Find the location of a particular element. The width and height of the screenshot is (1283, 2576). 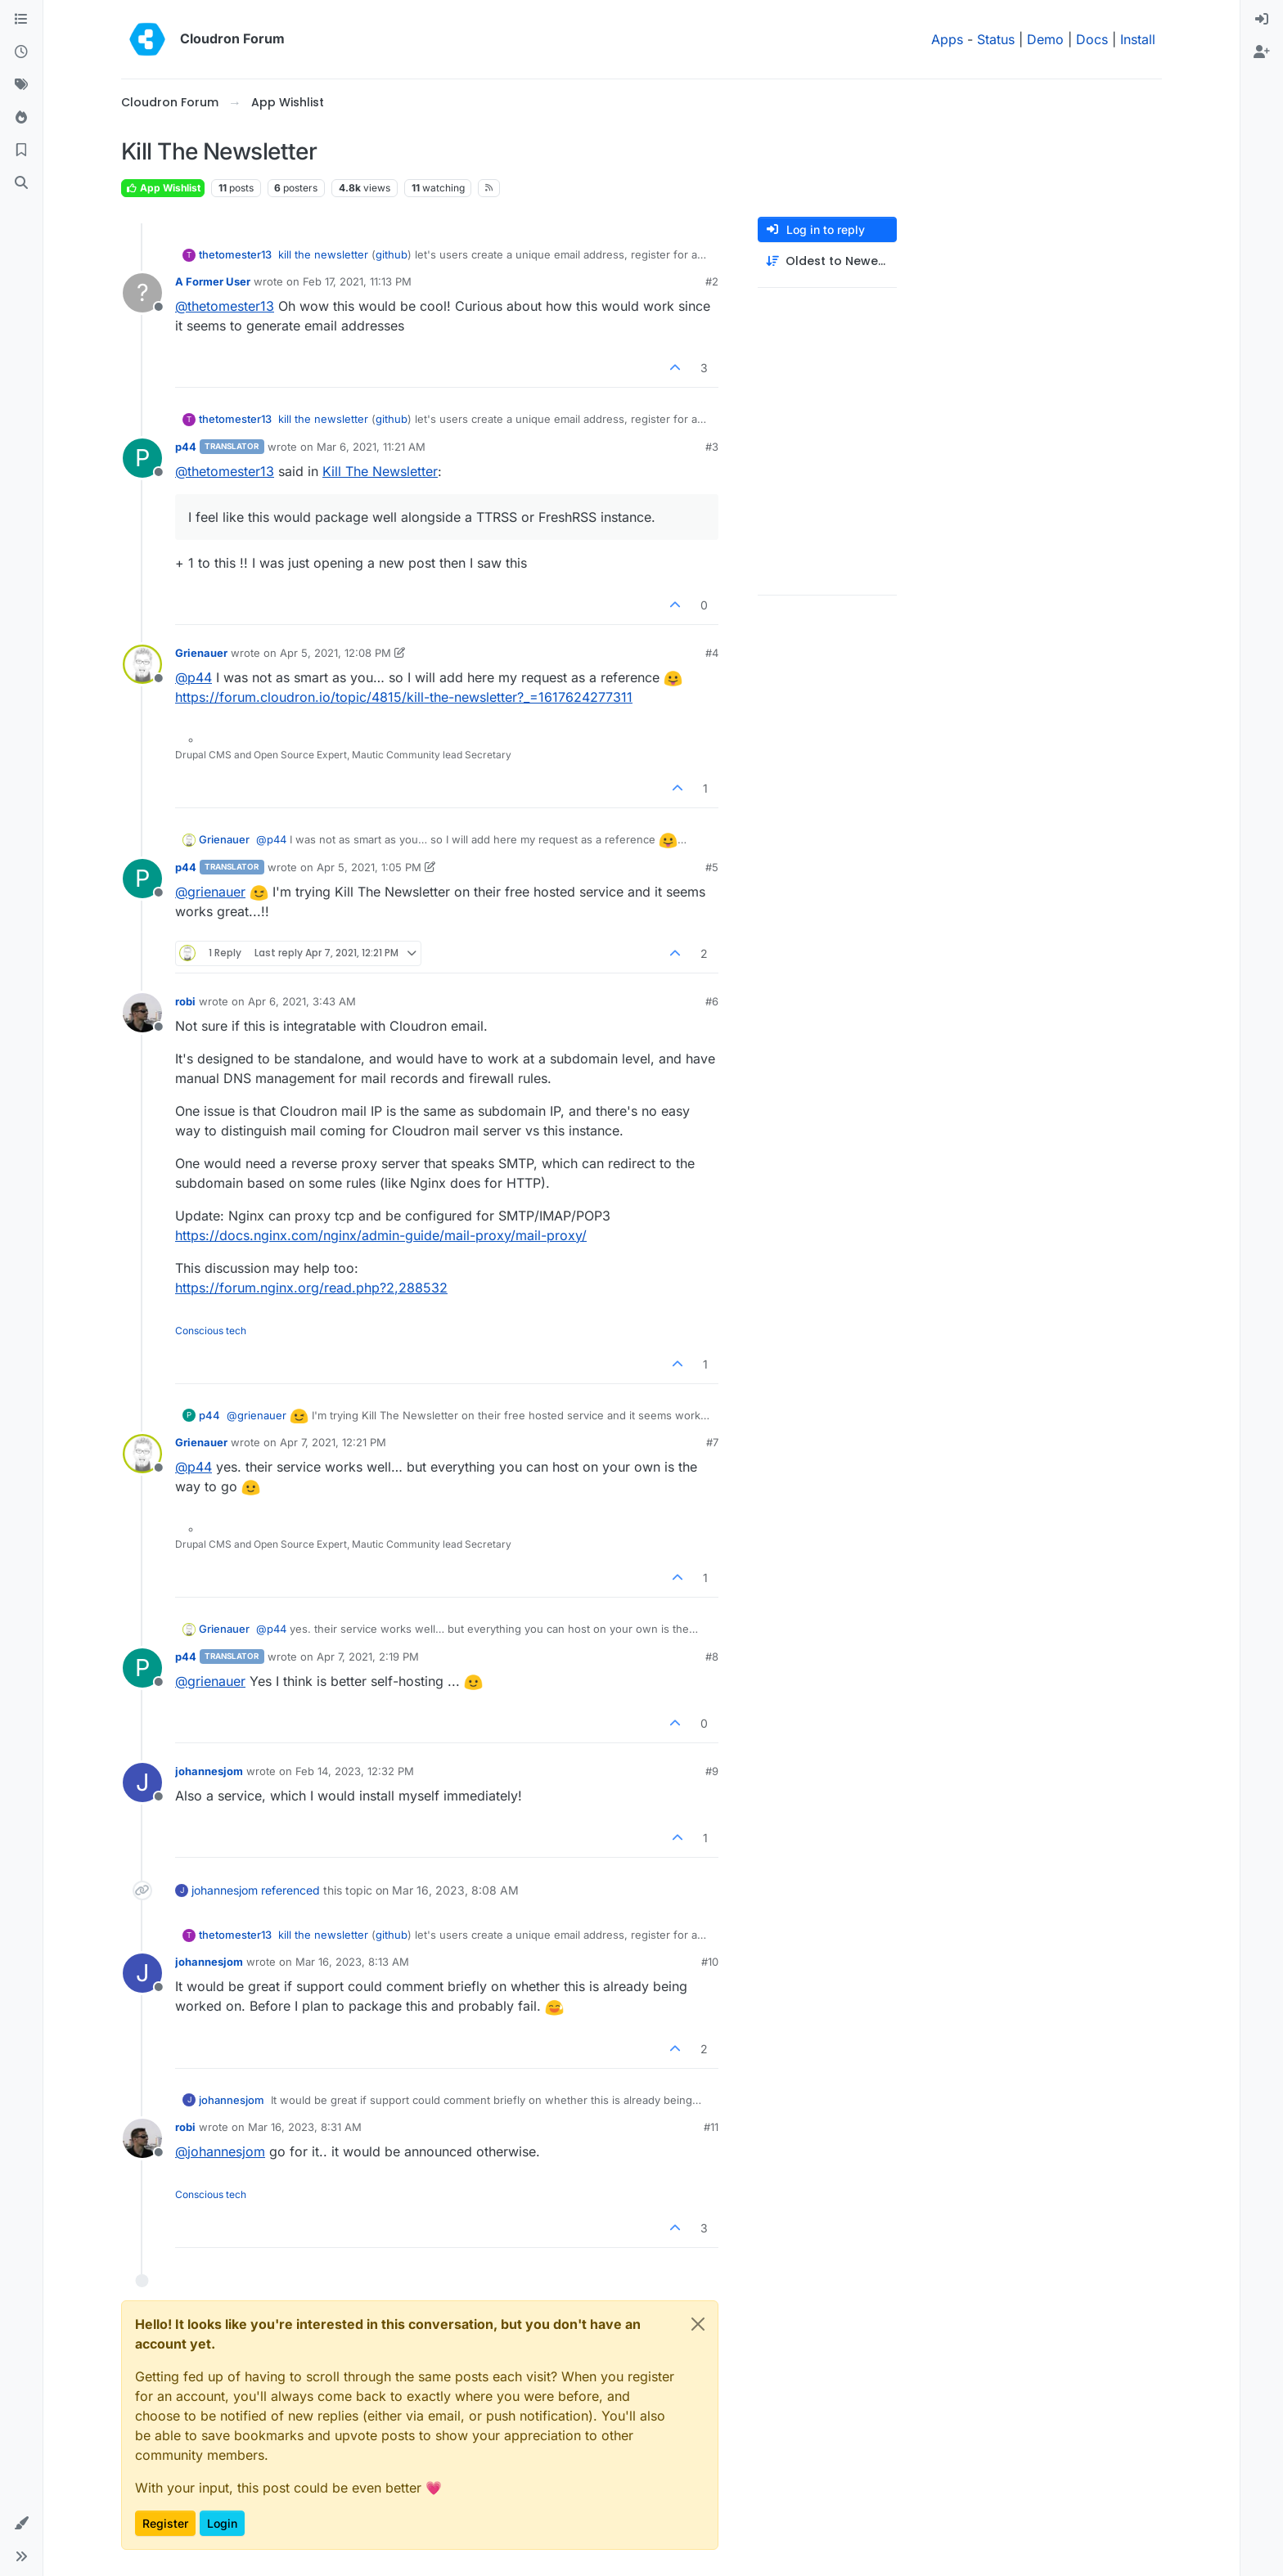

Apps is located at coordinates (947, 39).